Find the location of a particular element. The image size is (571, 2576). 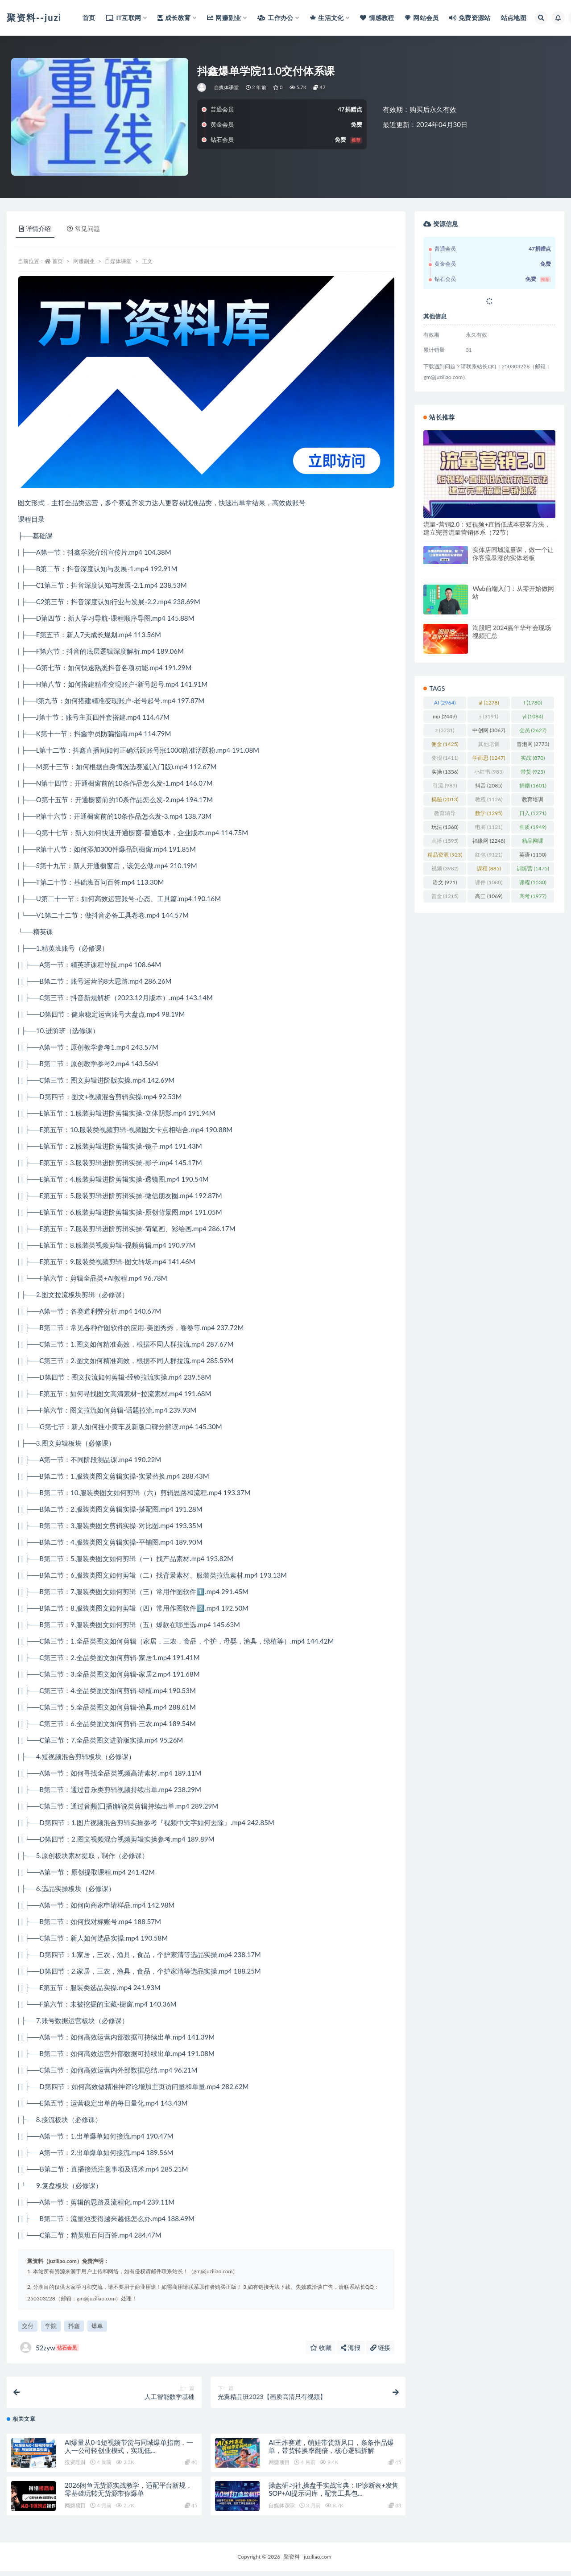

赏金 [赏金 (1,215 项)] is located at coordinates (445, 896).